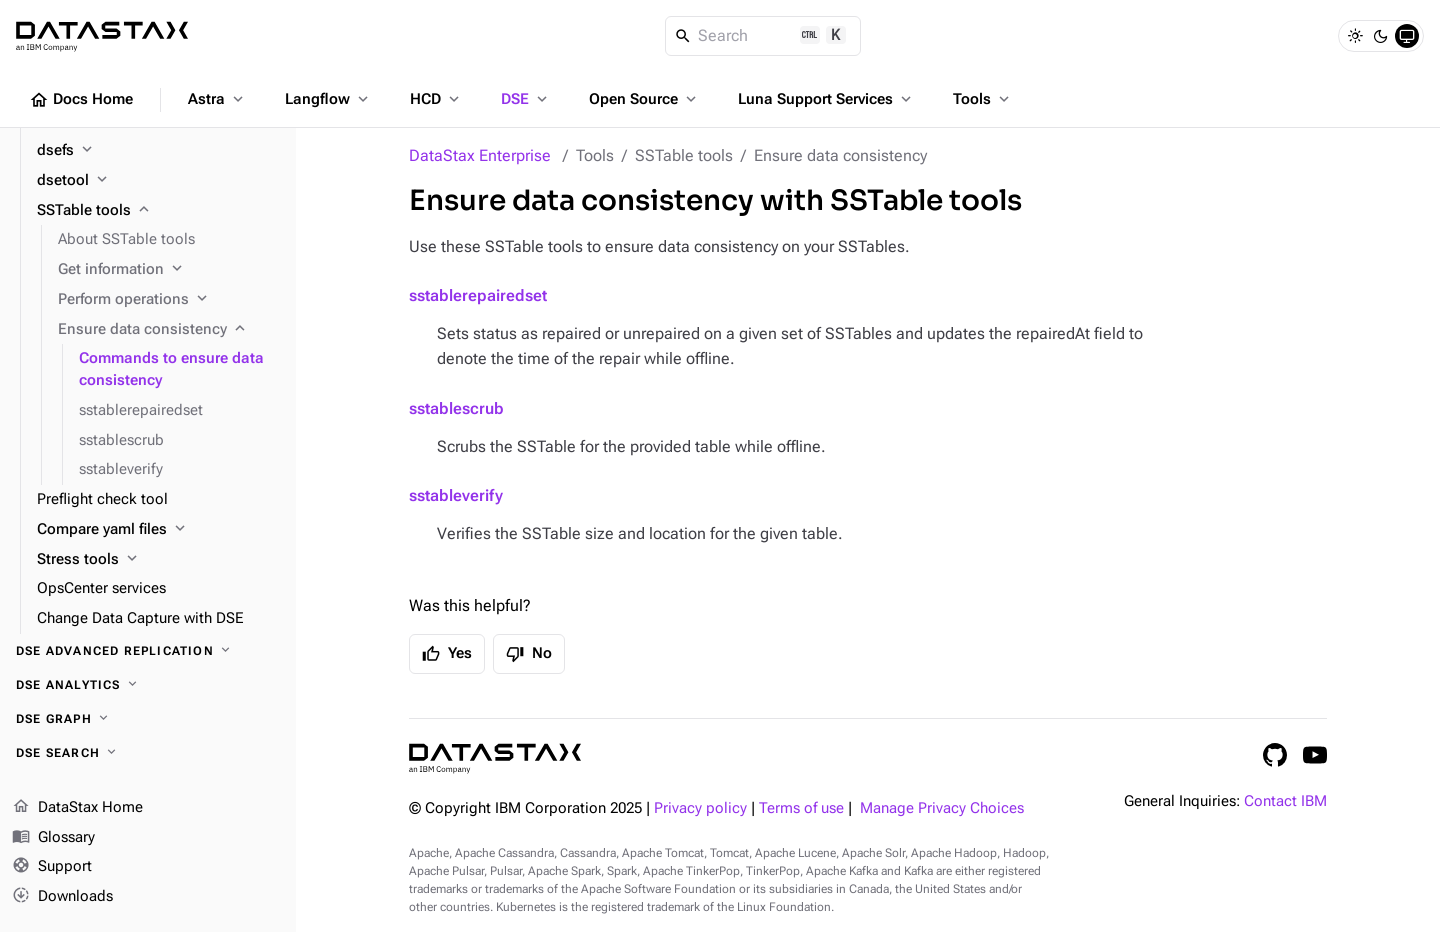  Describe the element at coordinates (148, 651) in the screenshot. I see `[DSE Advanced Replication]` at that location.